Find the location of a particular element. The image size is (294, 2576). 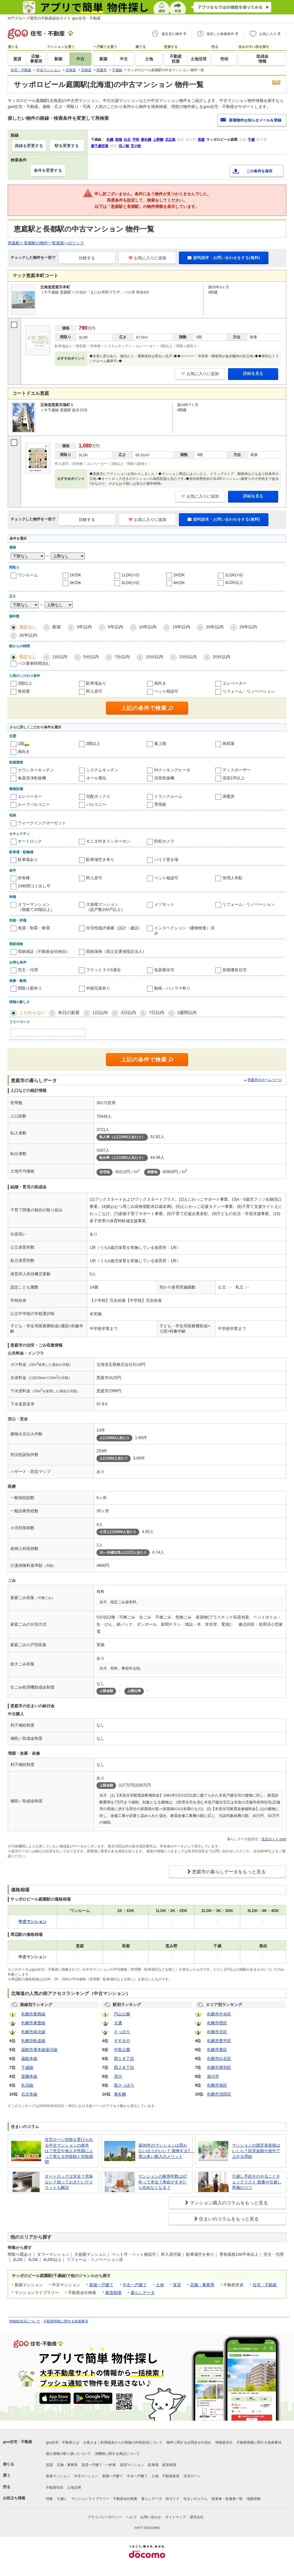

店舗・事業用 is located at coordinates (202, 2285).